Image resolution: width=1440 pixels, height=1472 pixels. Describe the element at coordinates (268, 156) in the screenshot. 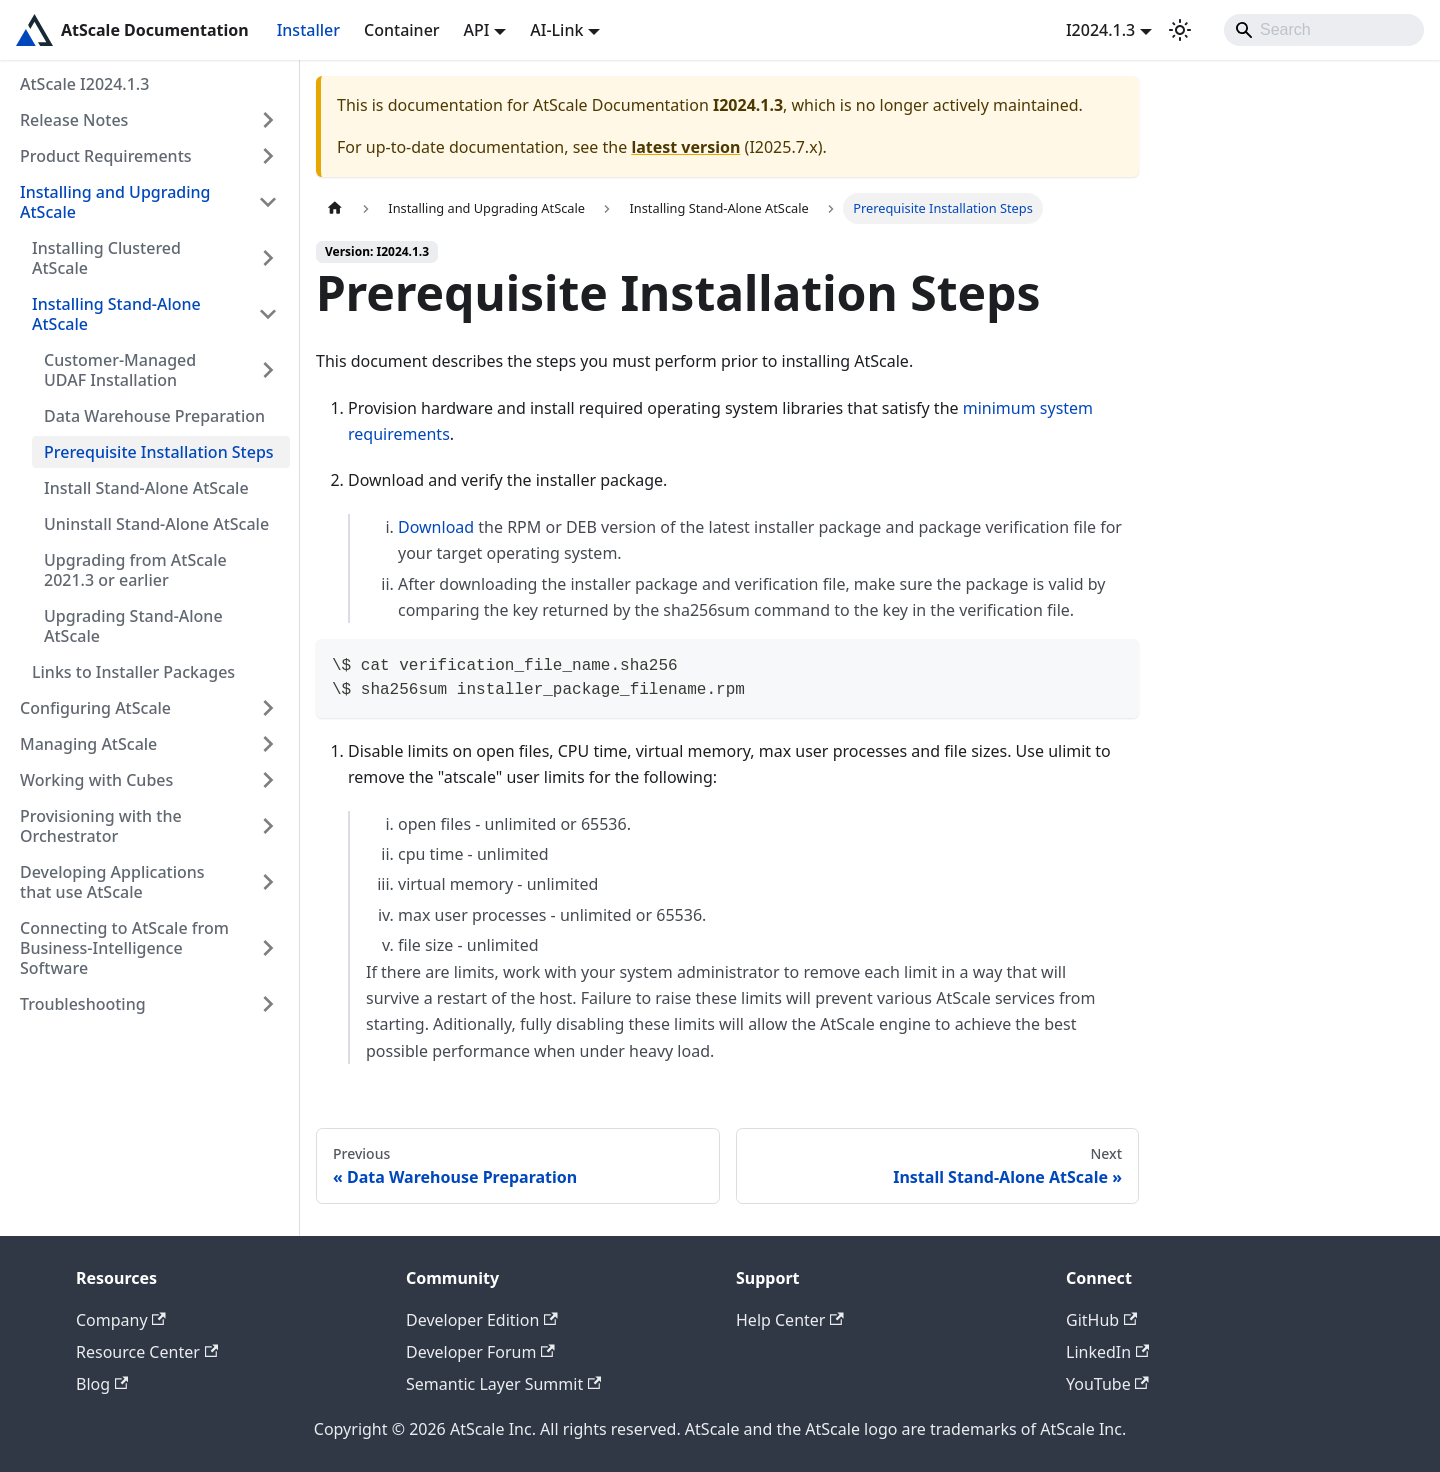

I see `[Expand sidebar category 'Product Requirements']` at that location.